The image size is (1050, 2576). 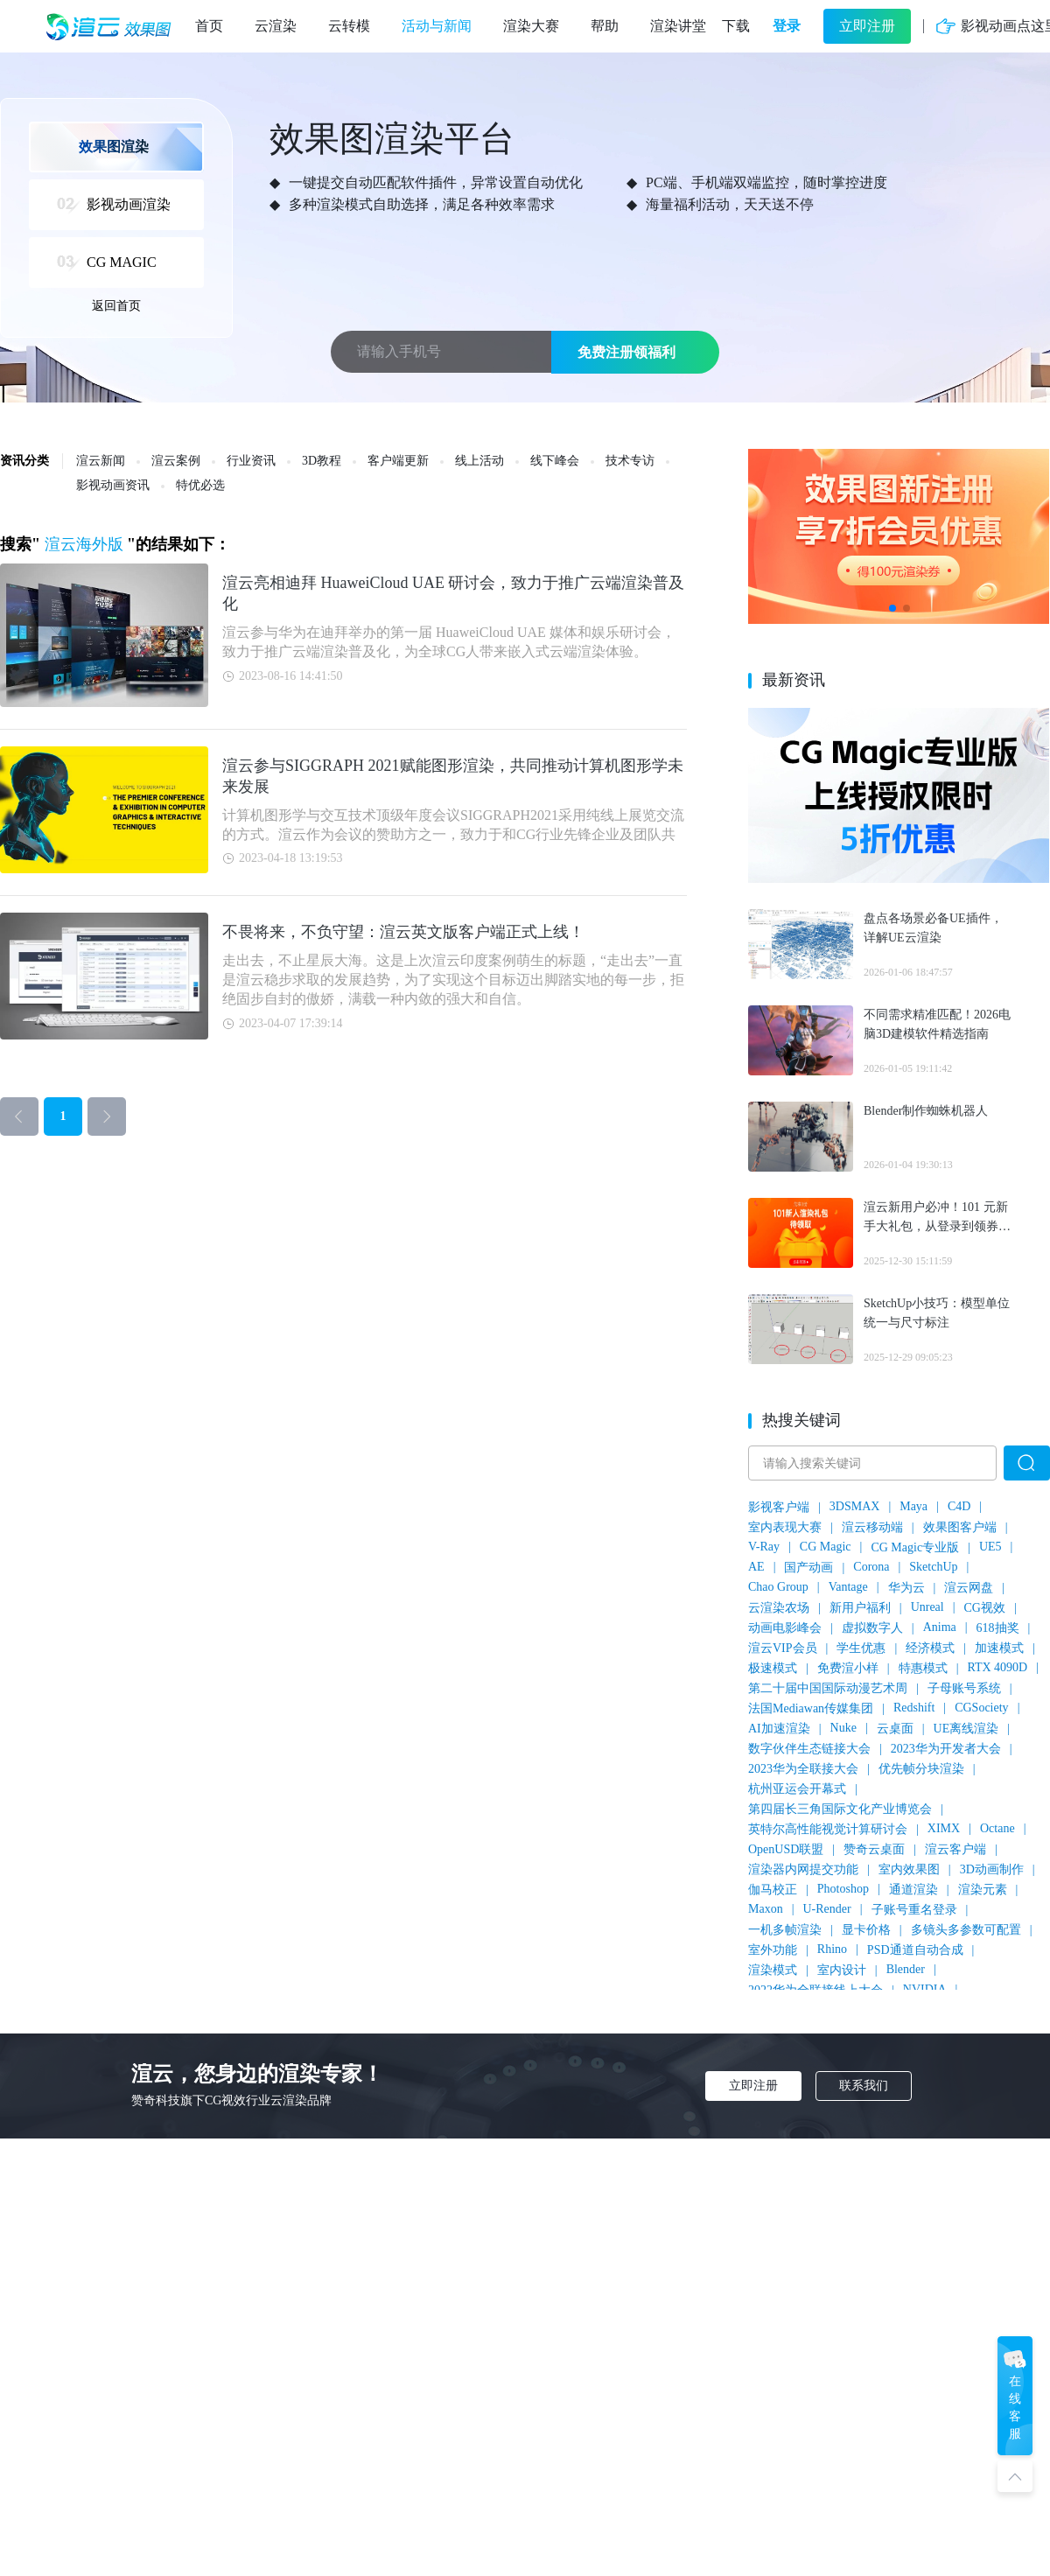 What do you see at coordinates (764, 1546) in the screenshot?
I see `V-Ray` at bounding box center [764, 1546].